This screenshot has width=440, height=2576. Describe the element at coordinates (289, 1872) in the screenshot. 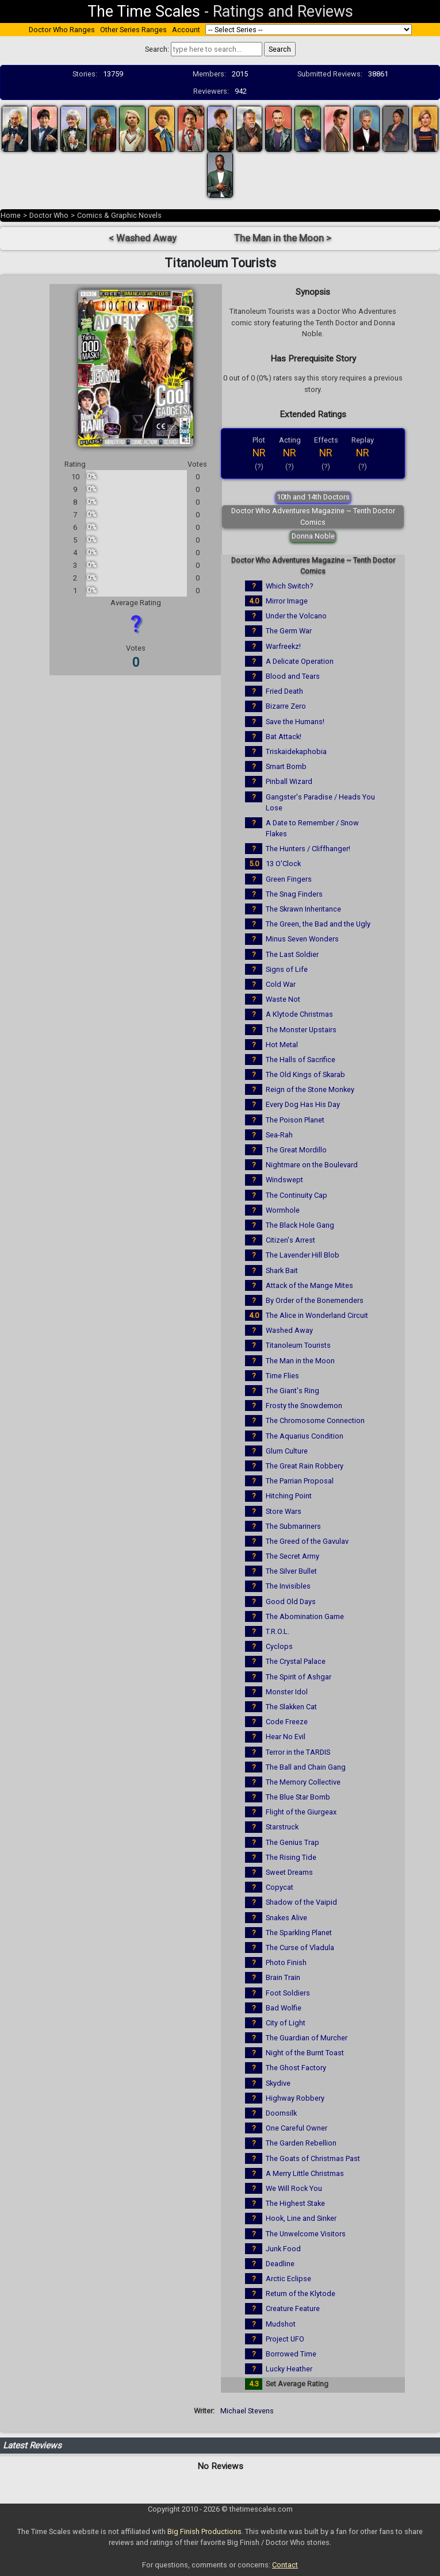

I see `Sweet Dreams` at that location.